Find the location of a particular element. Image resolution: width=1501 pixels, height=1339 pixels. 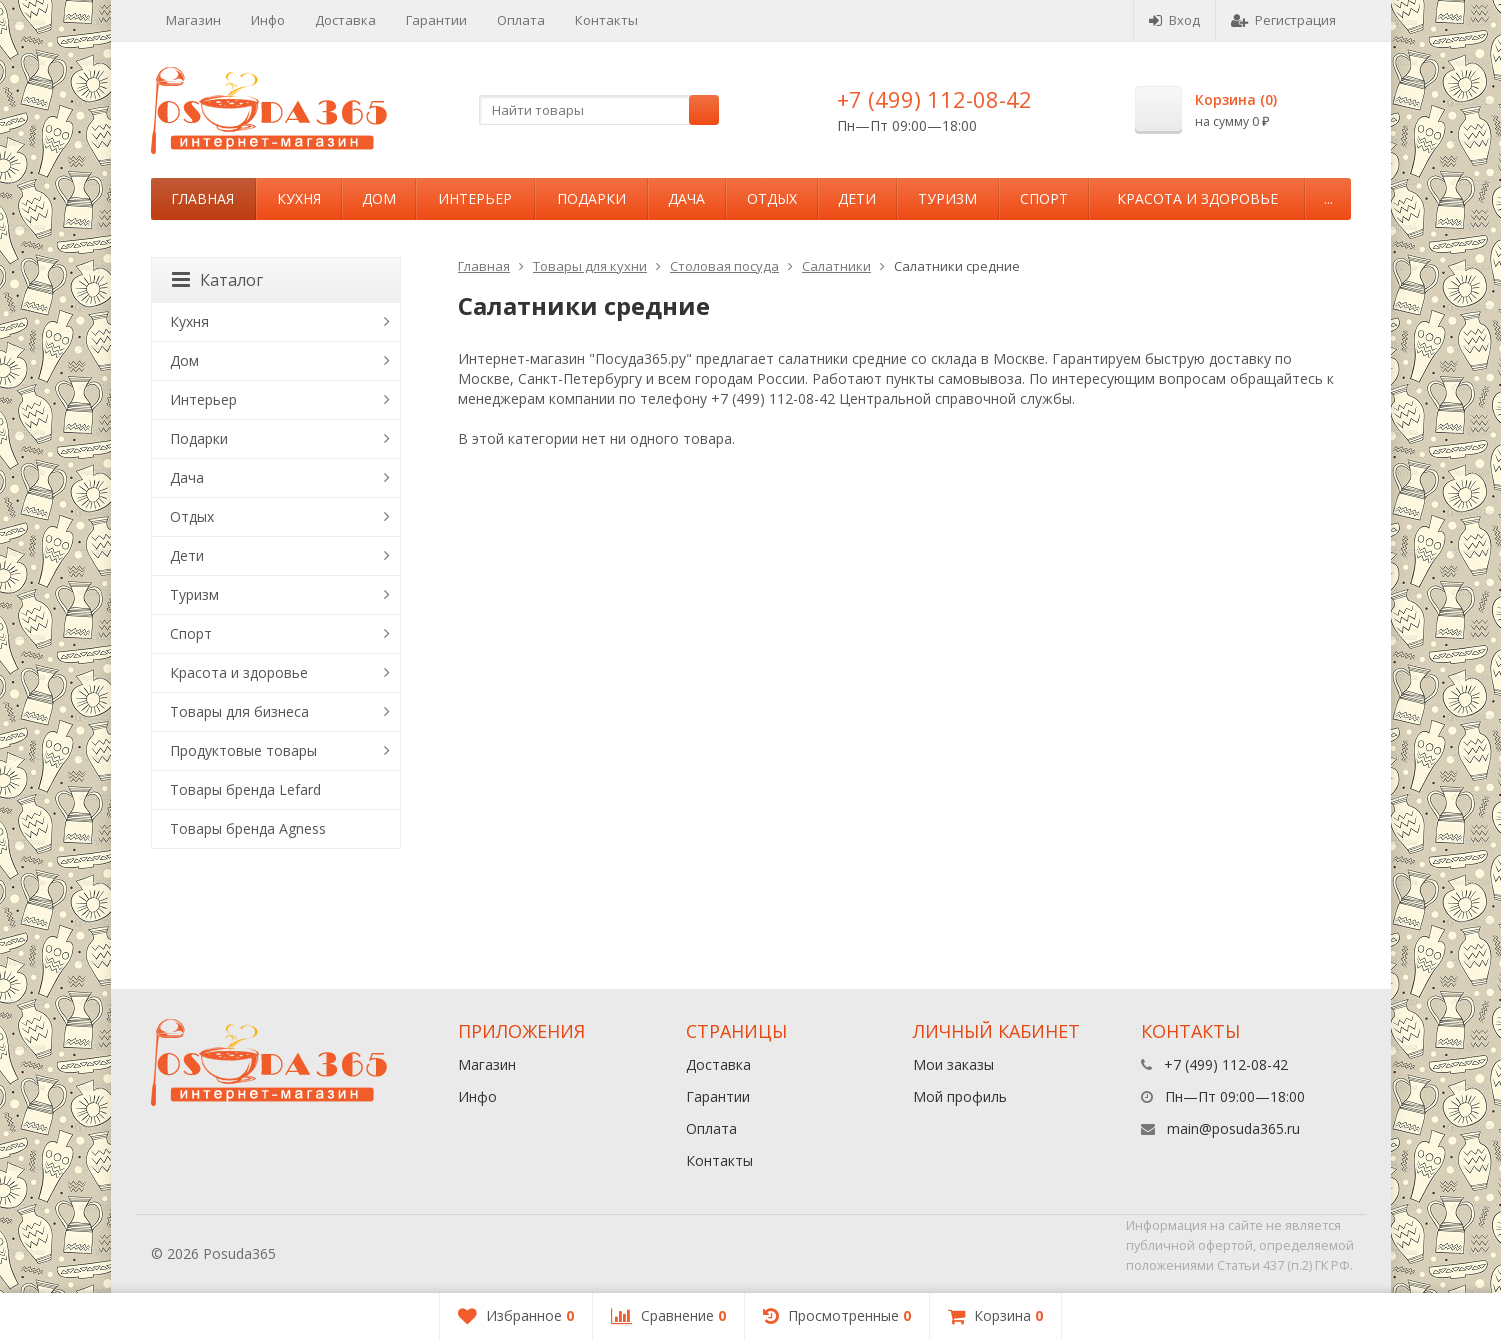

Контакты is located at coordinates (606, 20).